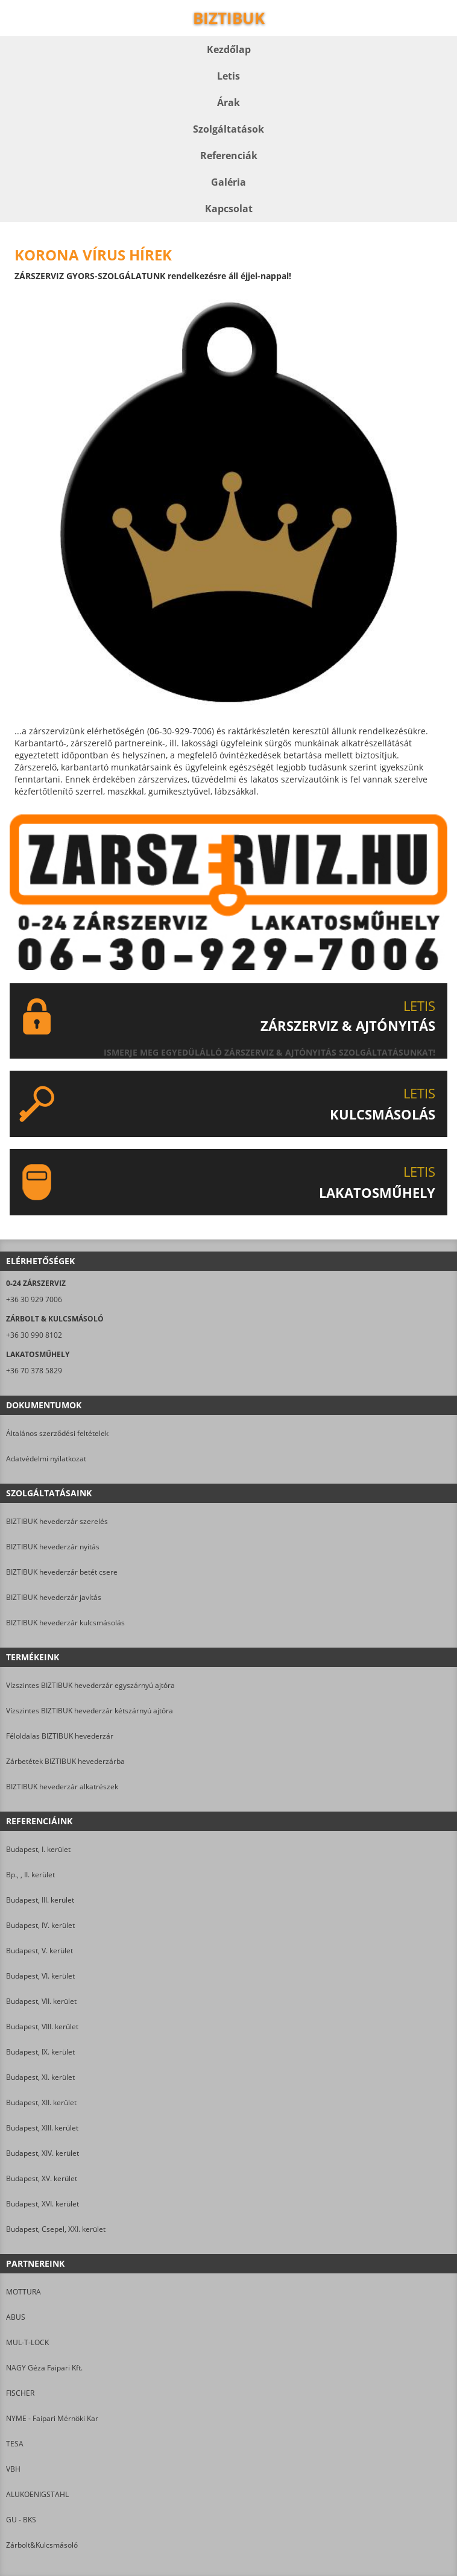  I want to click on Letis, so click(228, 76).